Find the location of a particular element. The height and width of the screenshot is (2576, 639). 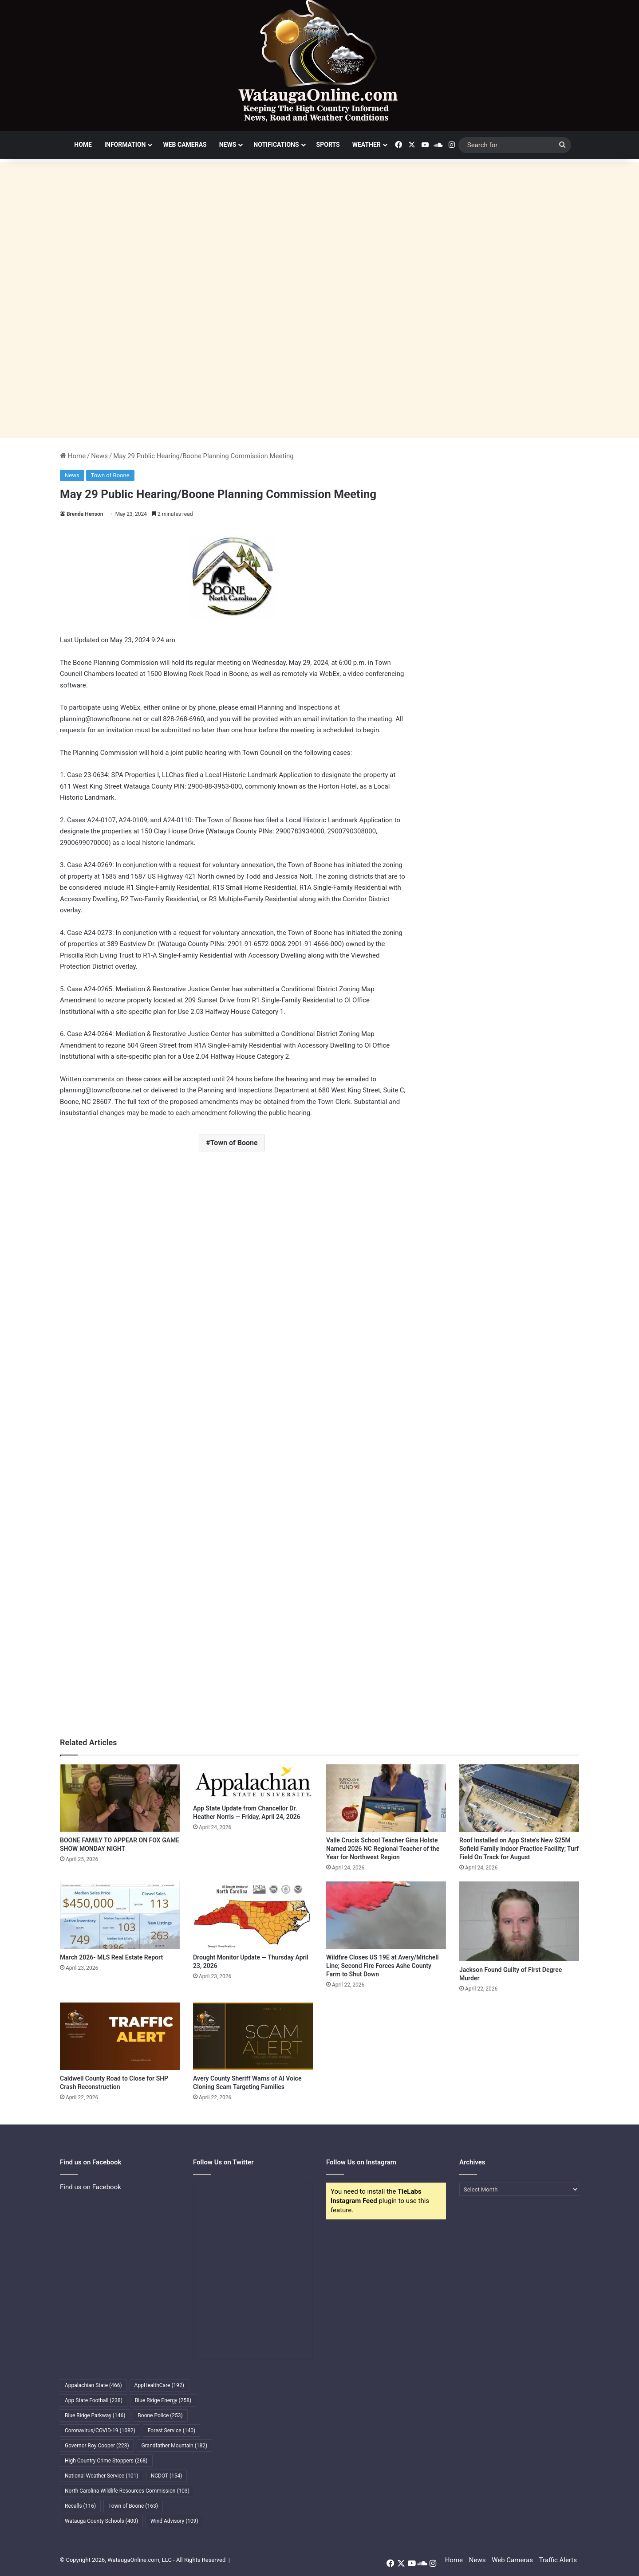

National Weather Service [National Weather Service (101 items)] is located at coordinates (101, 2476).